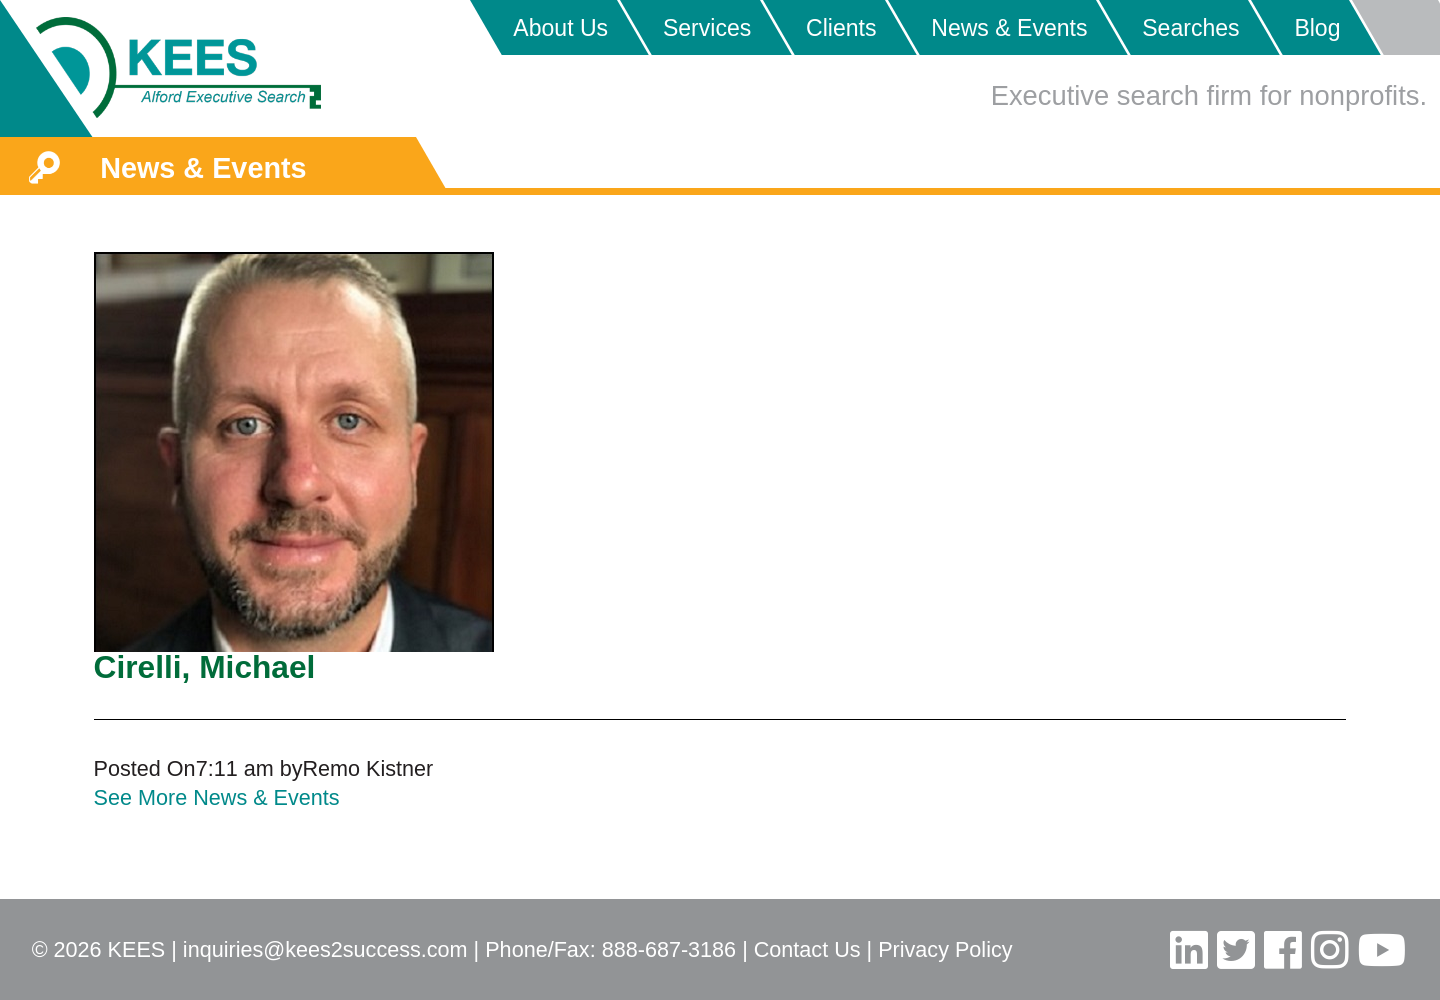 This screenshot has width=1440, height=1000. What do you see at coordinates (325, 949) in the screenshot?
I see `inquiries@kees2success.com` at bounding box center [325, 949].